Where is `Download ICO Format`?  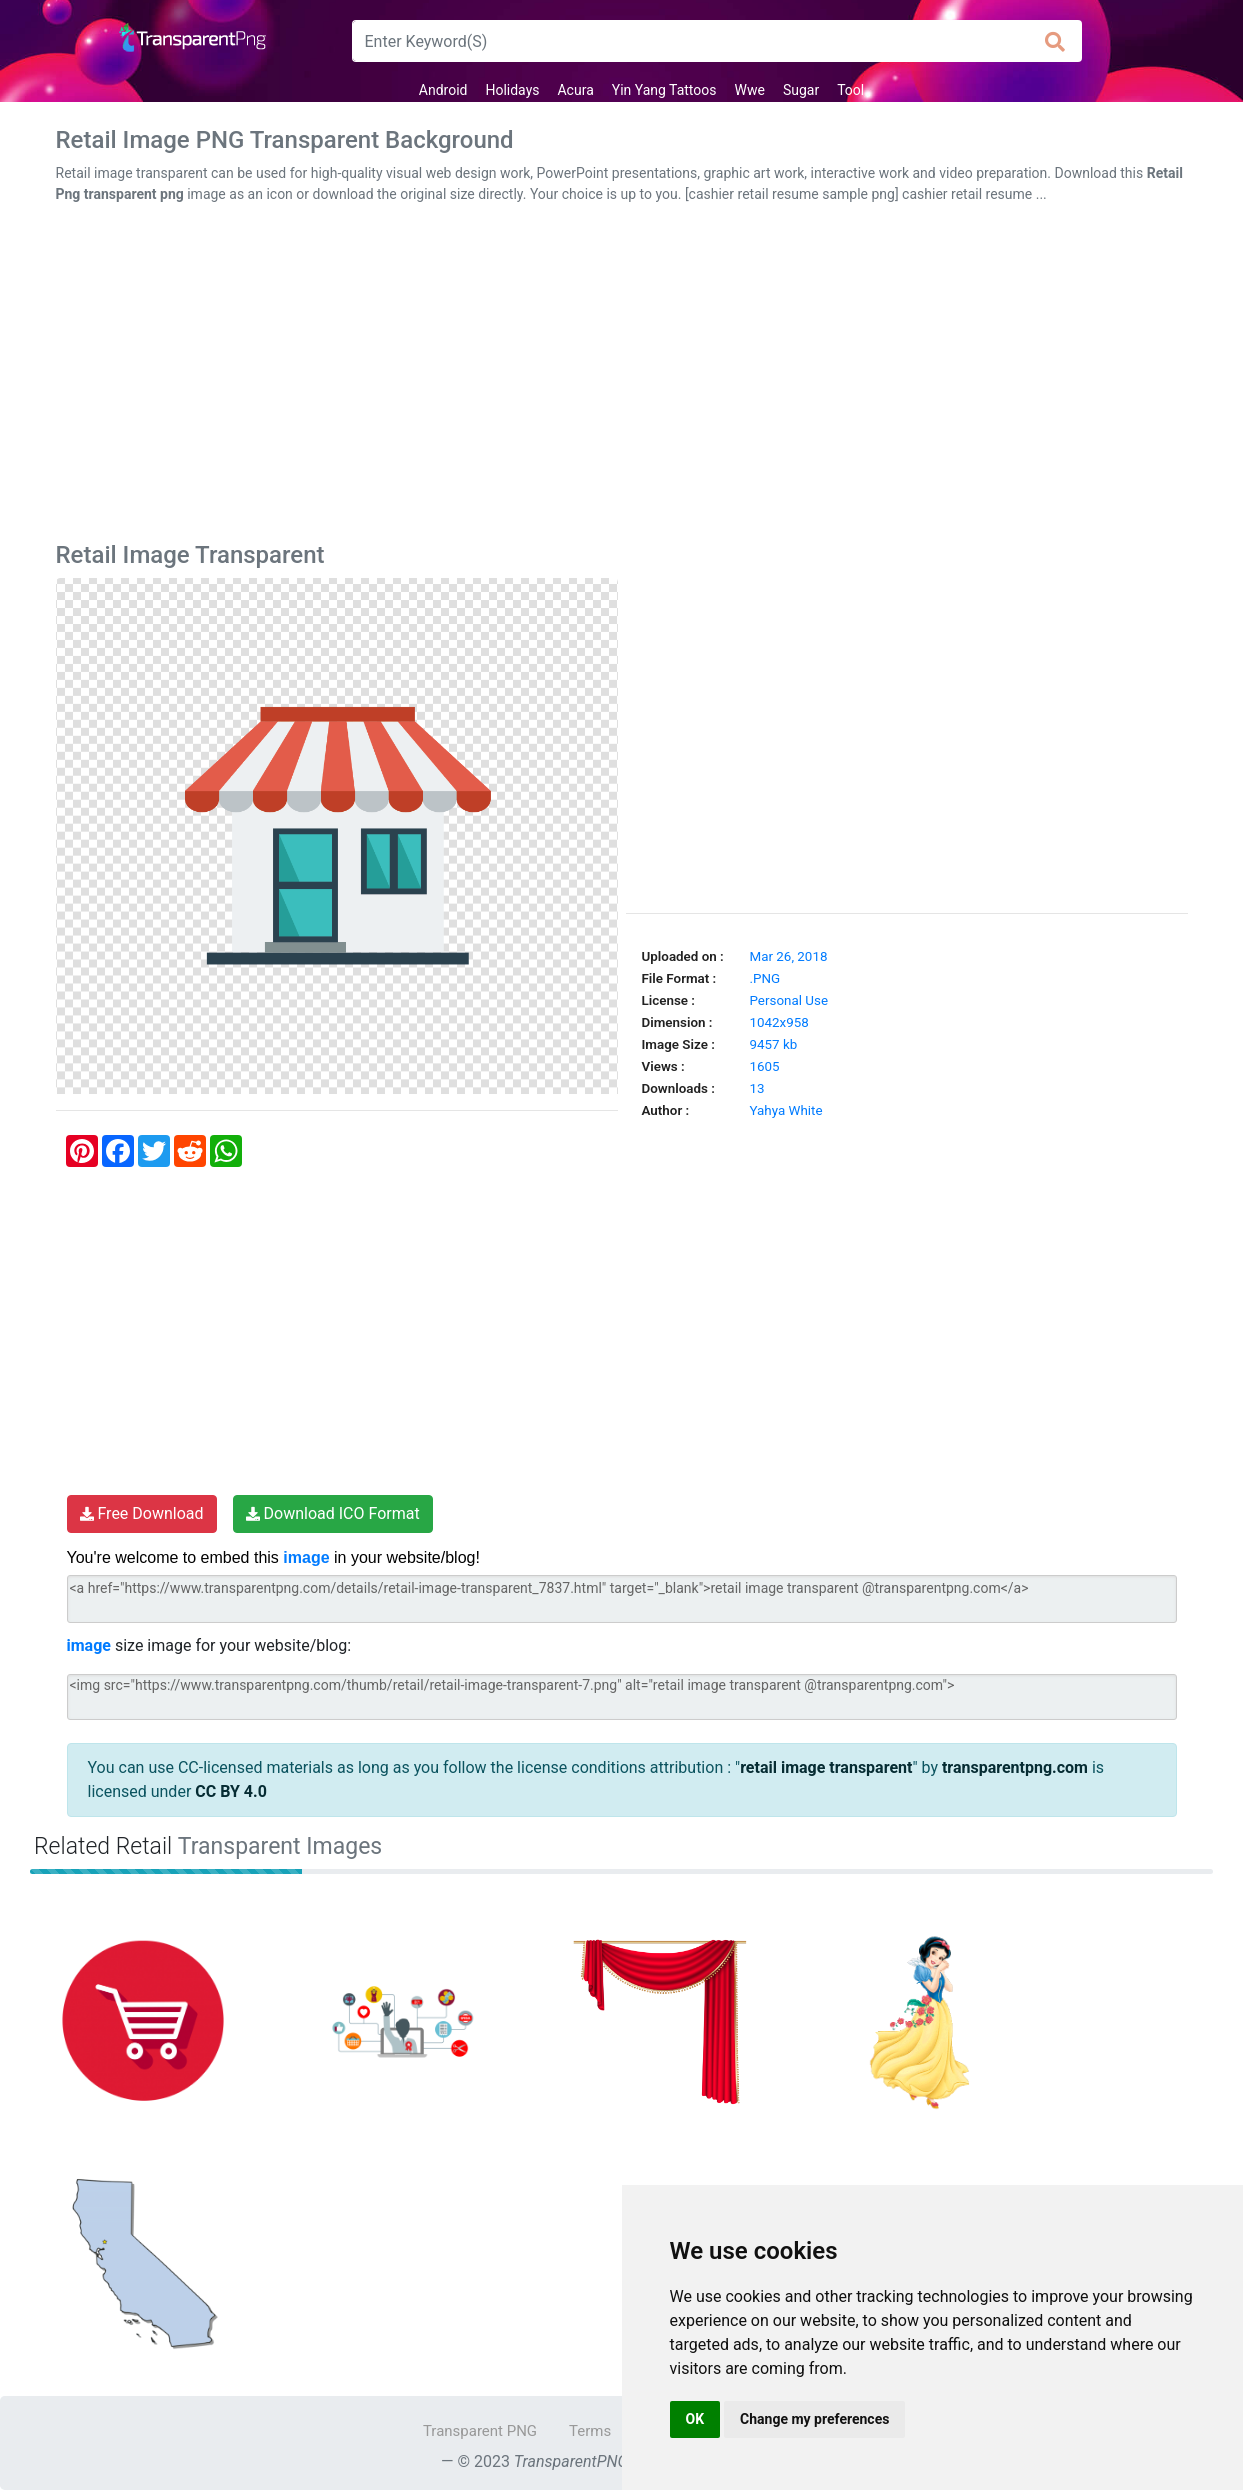
Download ICO Format is located at coordinates (333, 1513).